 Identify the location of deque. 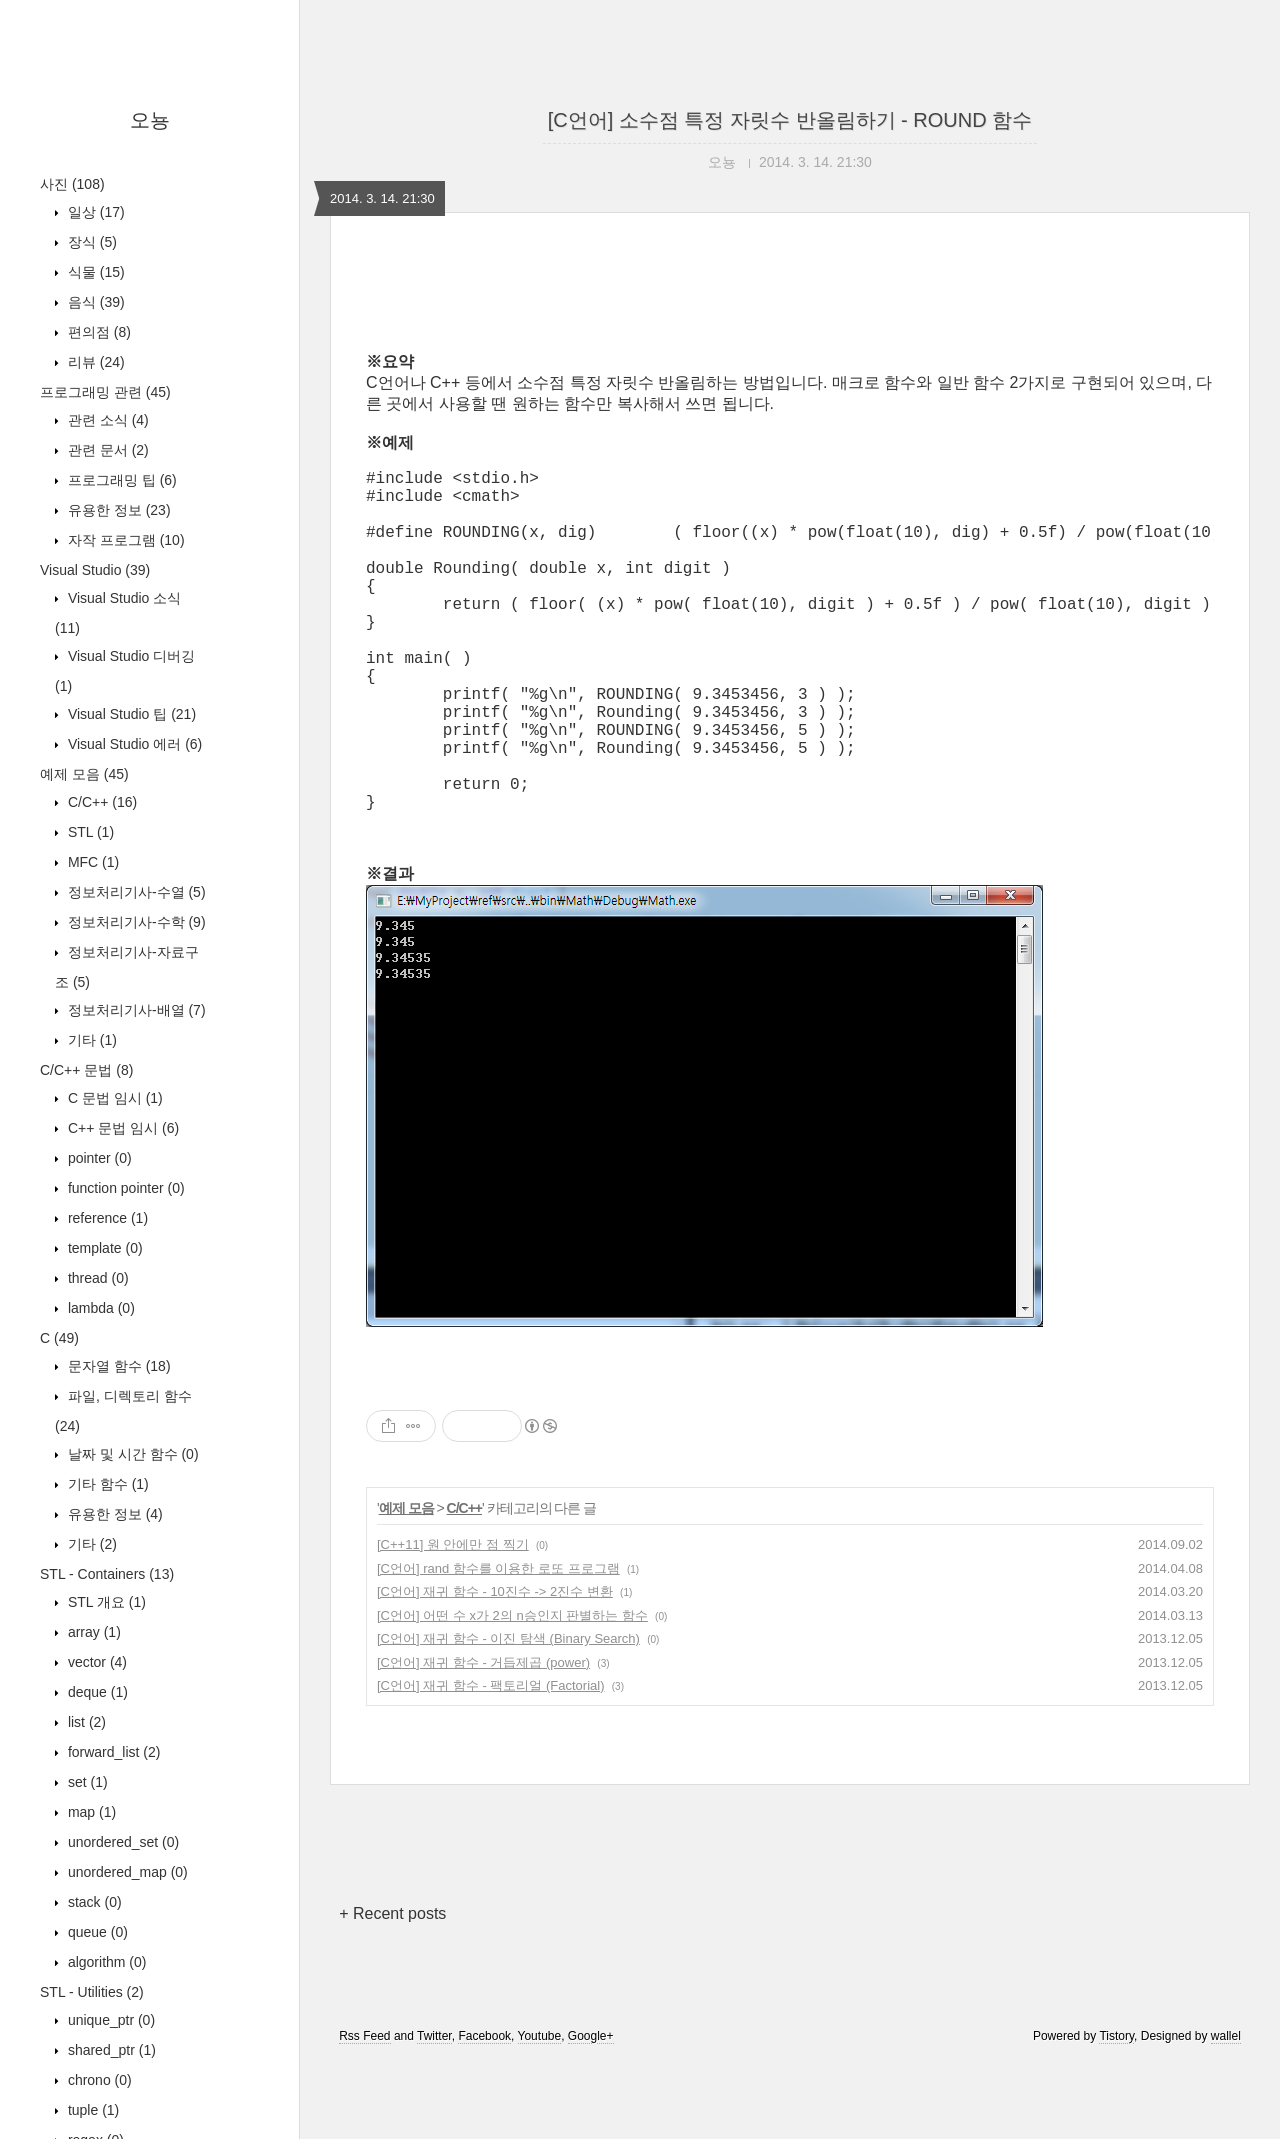
(96, 1692).